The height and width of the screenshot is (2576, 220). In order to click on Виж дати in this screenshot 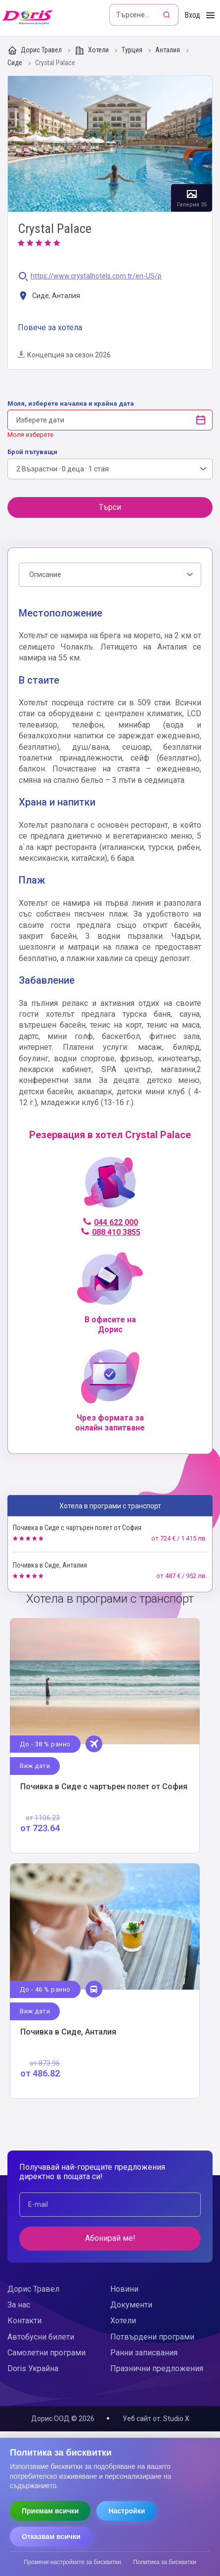, I will do `click(35, 1765)`.